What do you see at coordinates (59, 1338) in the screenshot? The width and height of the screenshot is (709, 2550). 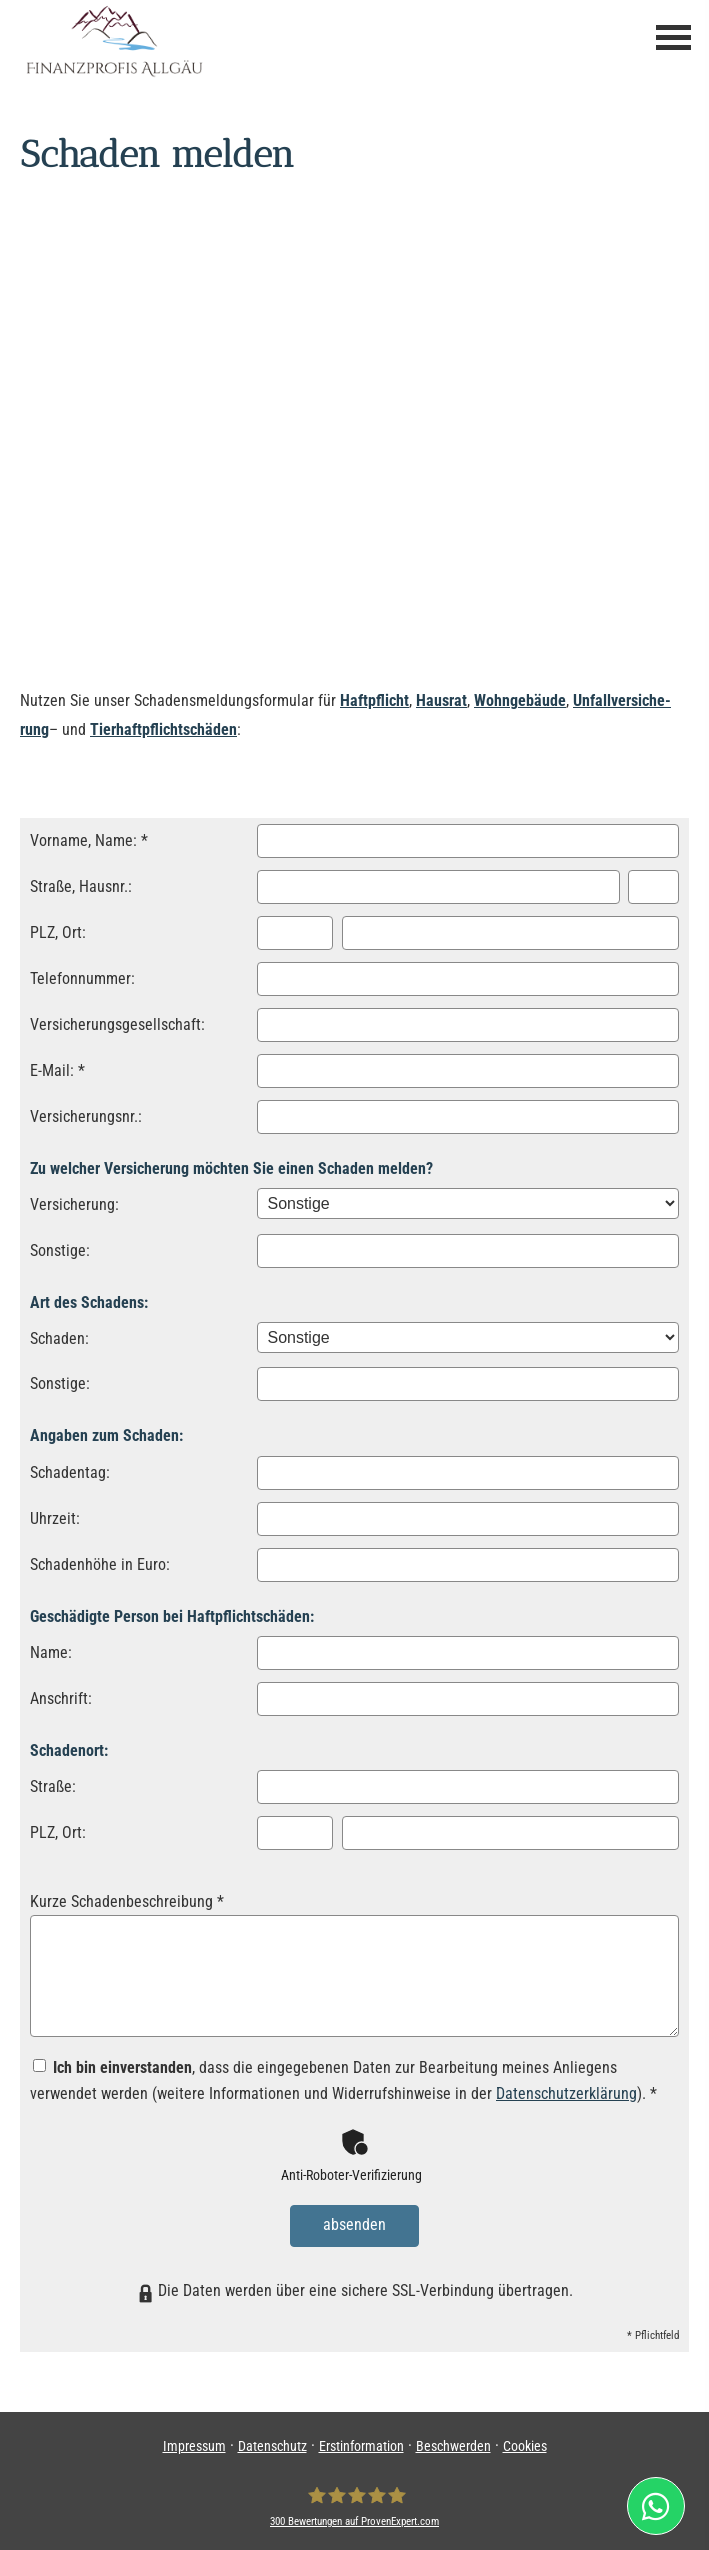 I see `Schaden:` at bounding box center [59, 1338].